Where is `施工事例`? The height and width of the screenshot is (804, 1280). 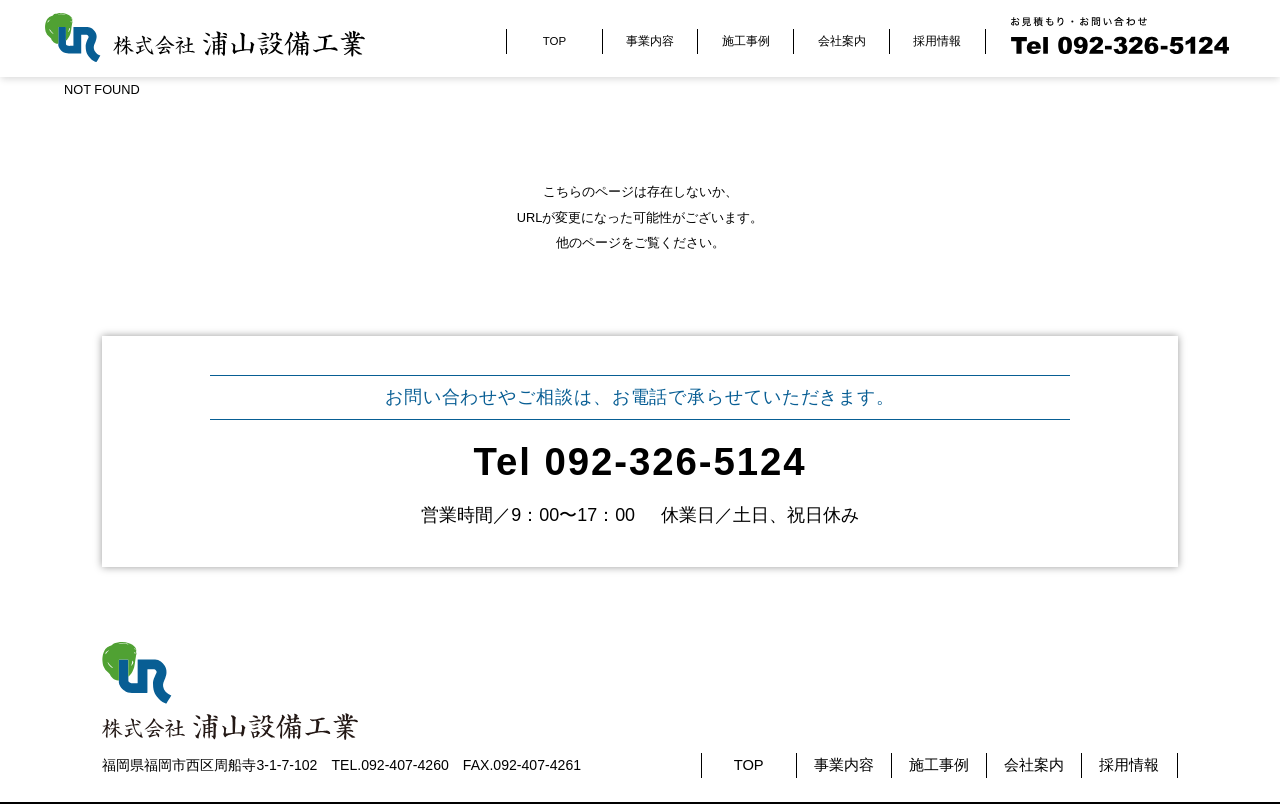 施工事例 is located at coordinates (746, 41).